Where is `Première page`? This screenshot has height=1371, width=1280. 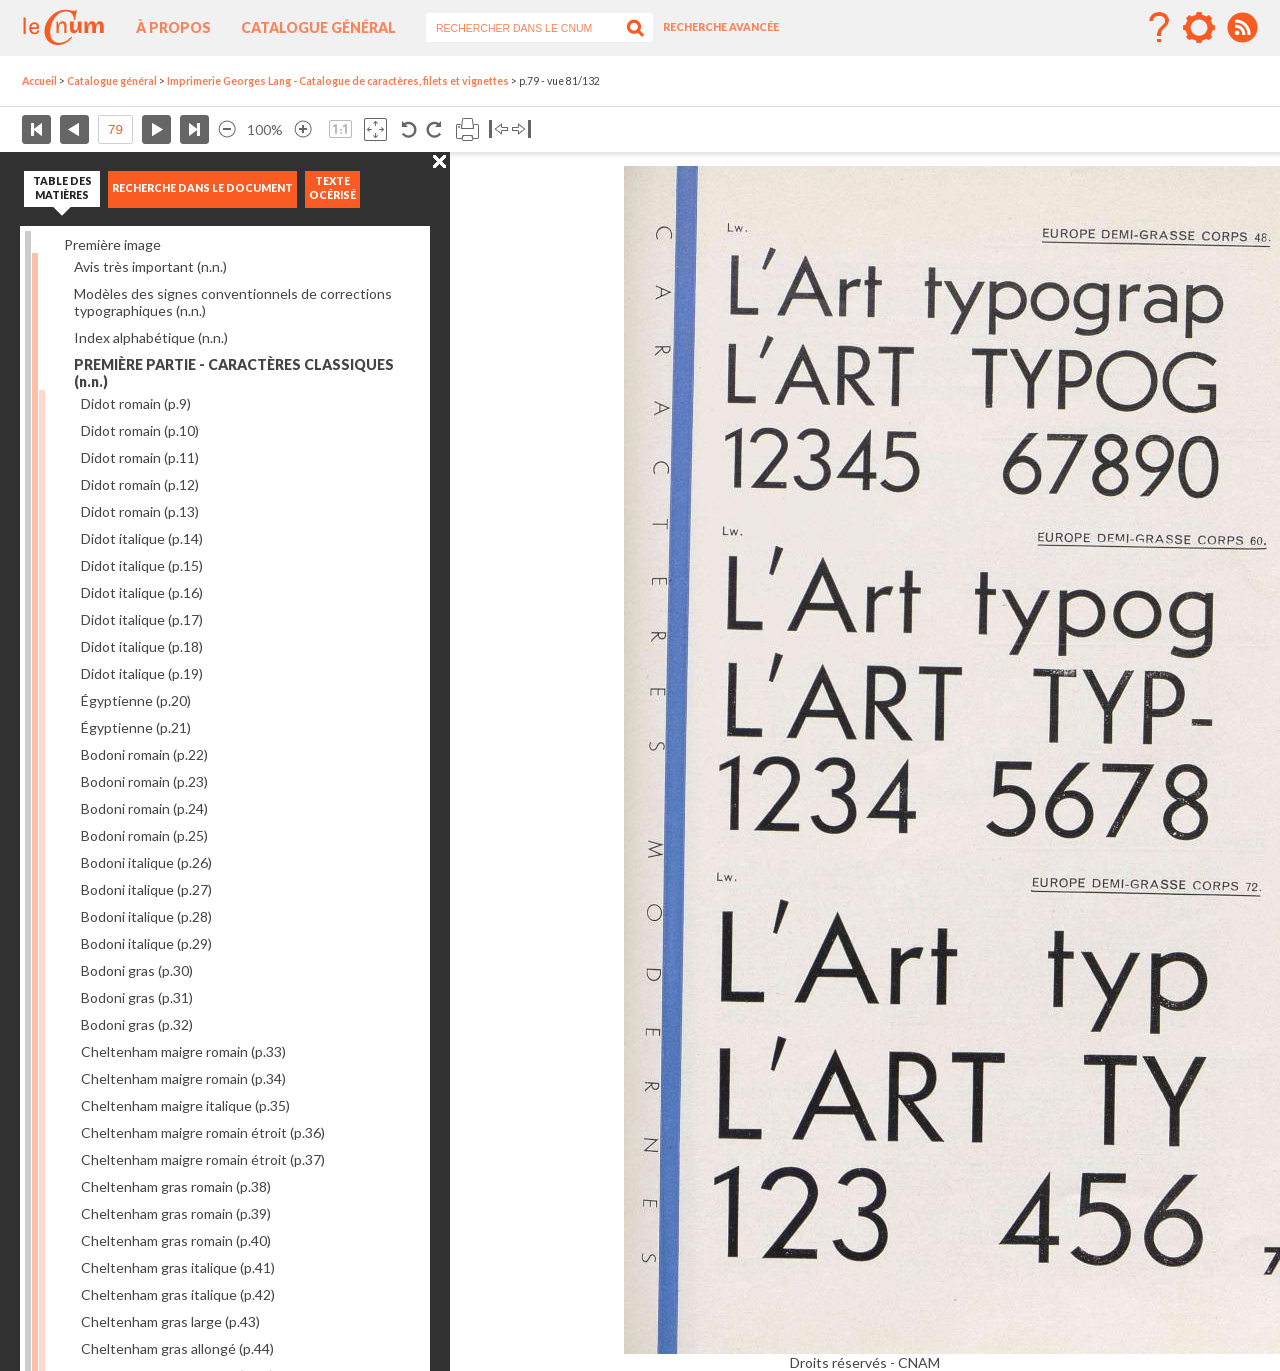
Première page is located at coordinates (36, 129).